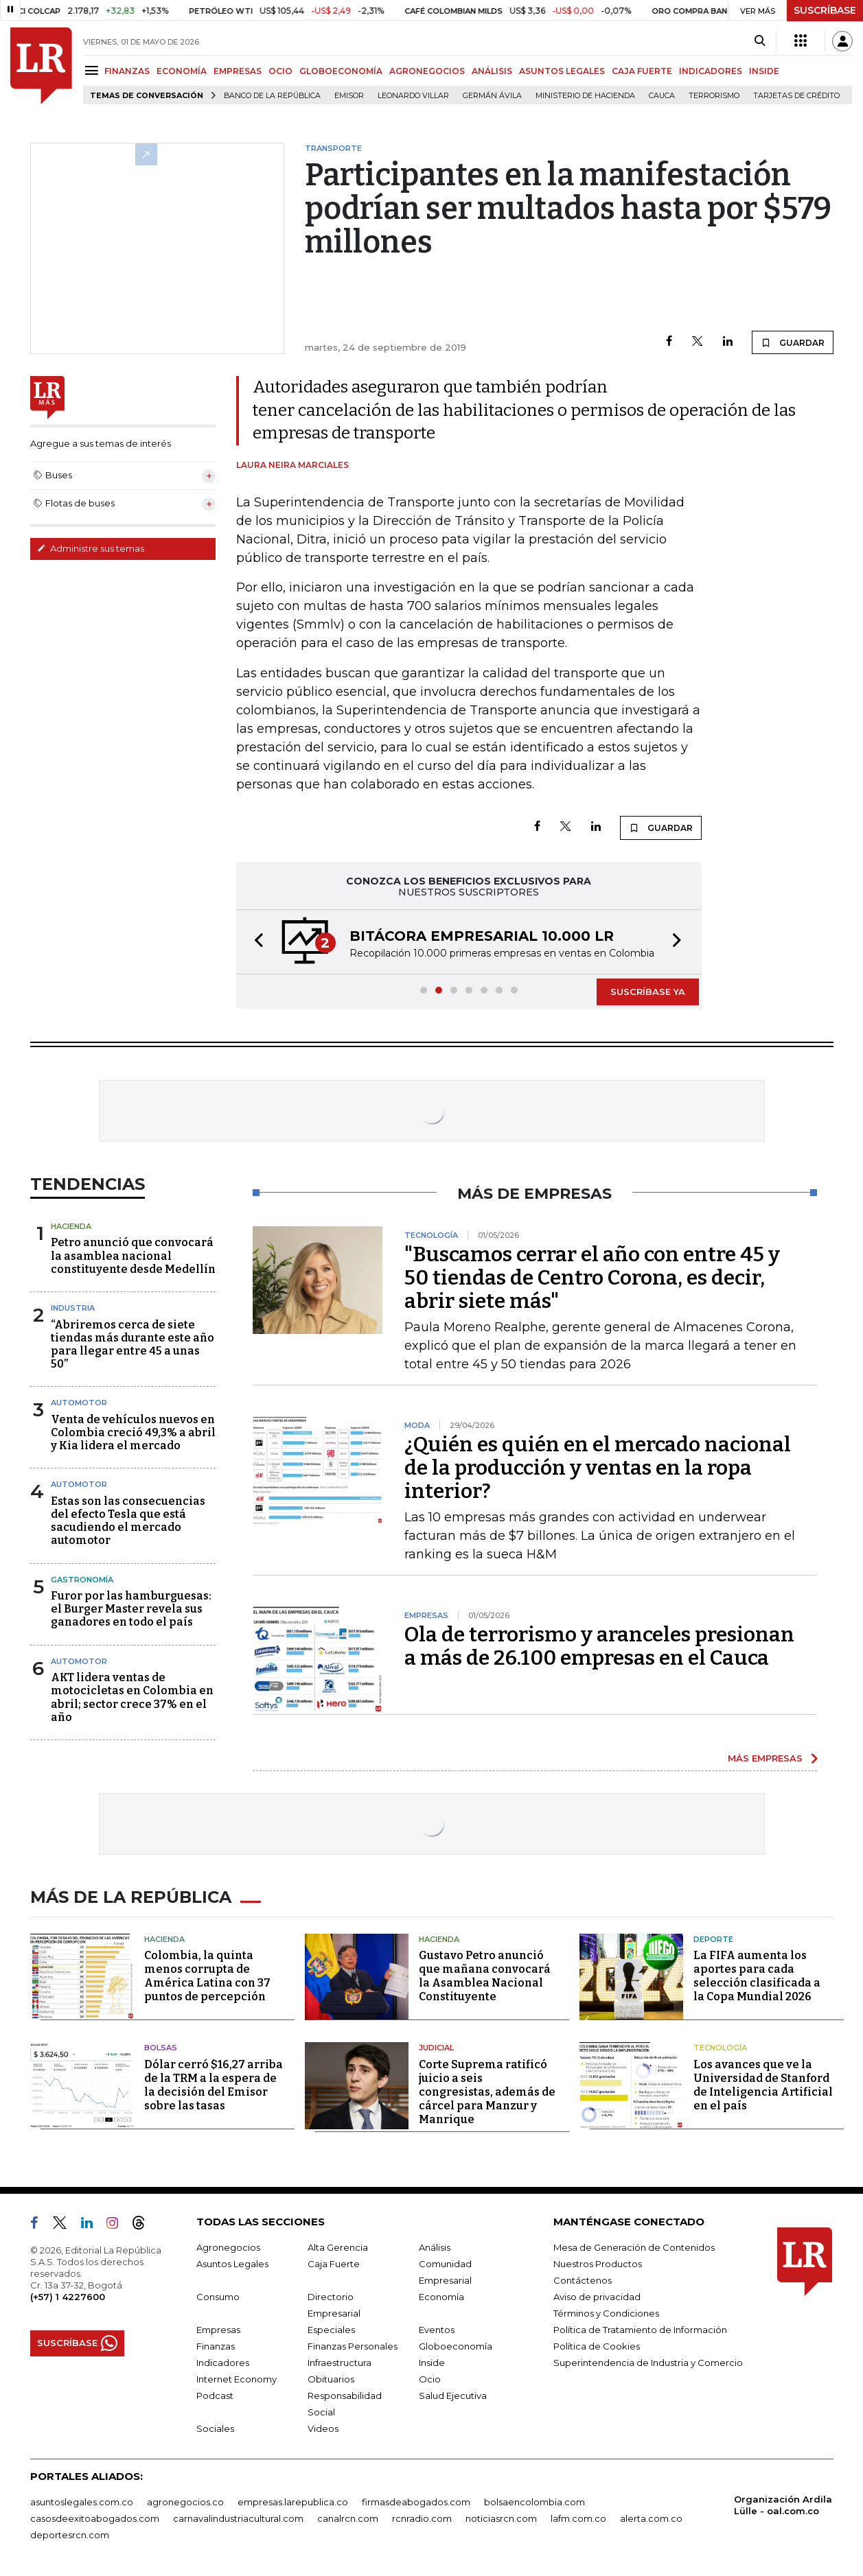 The width and height of the screenshot is (863, 2576). Describe the element at coordinates (347, 2518) in the screenshot. I see `canalrcn.com` at that location.